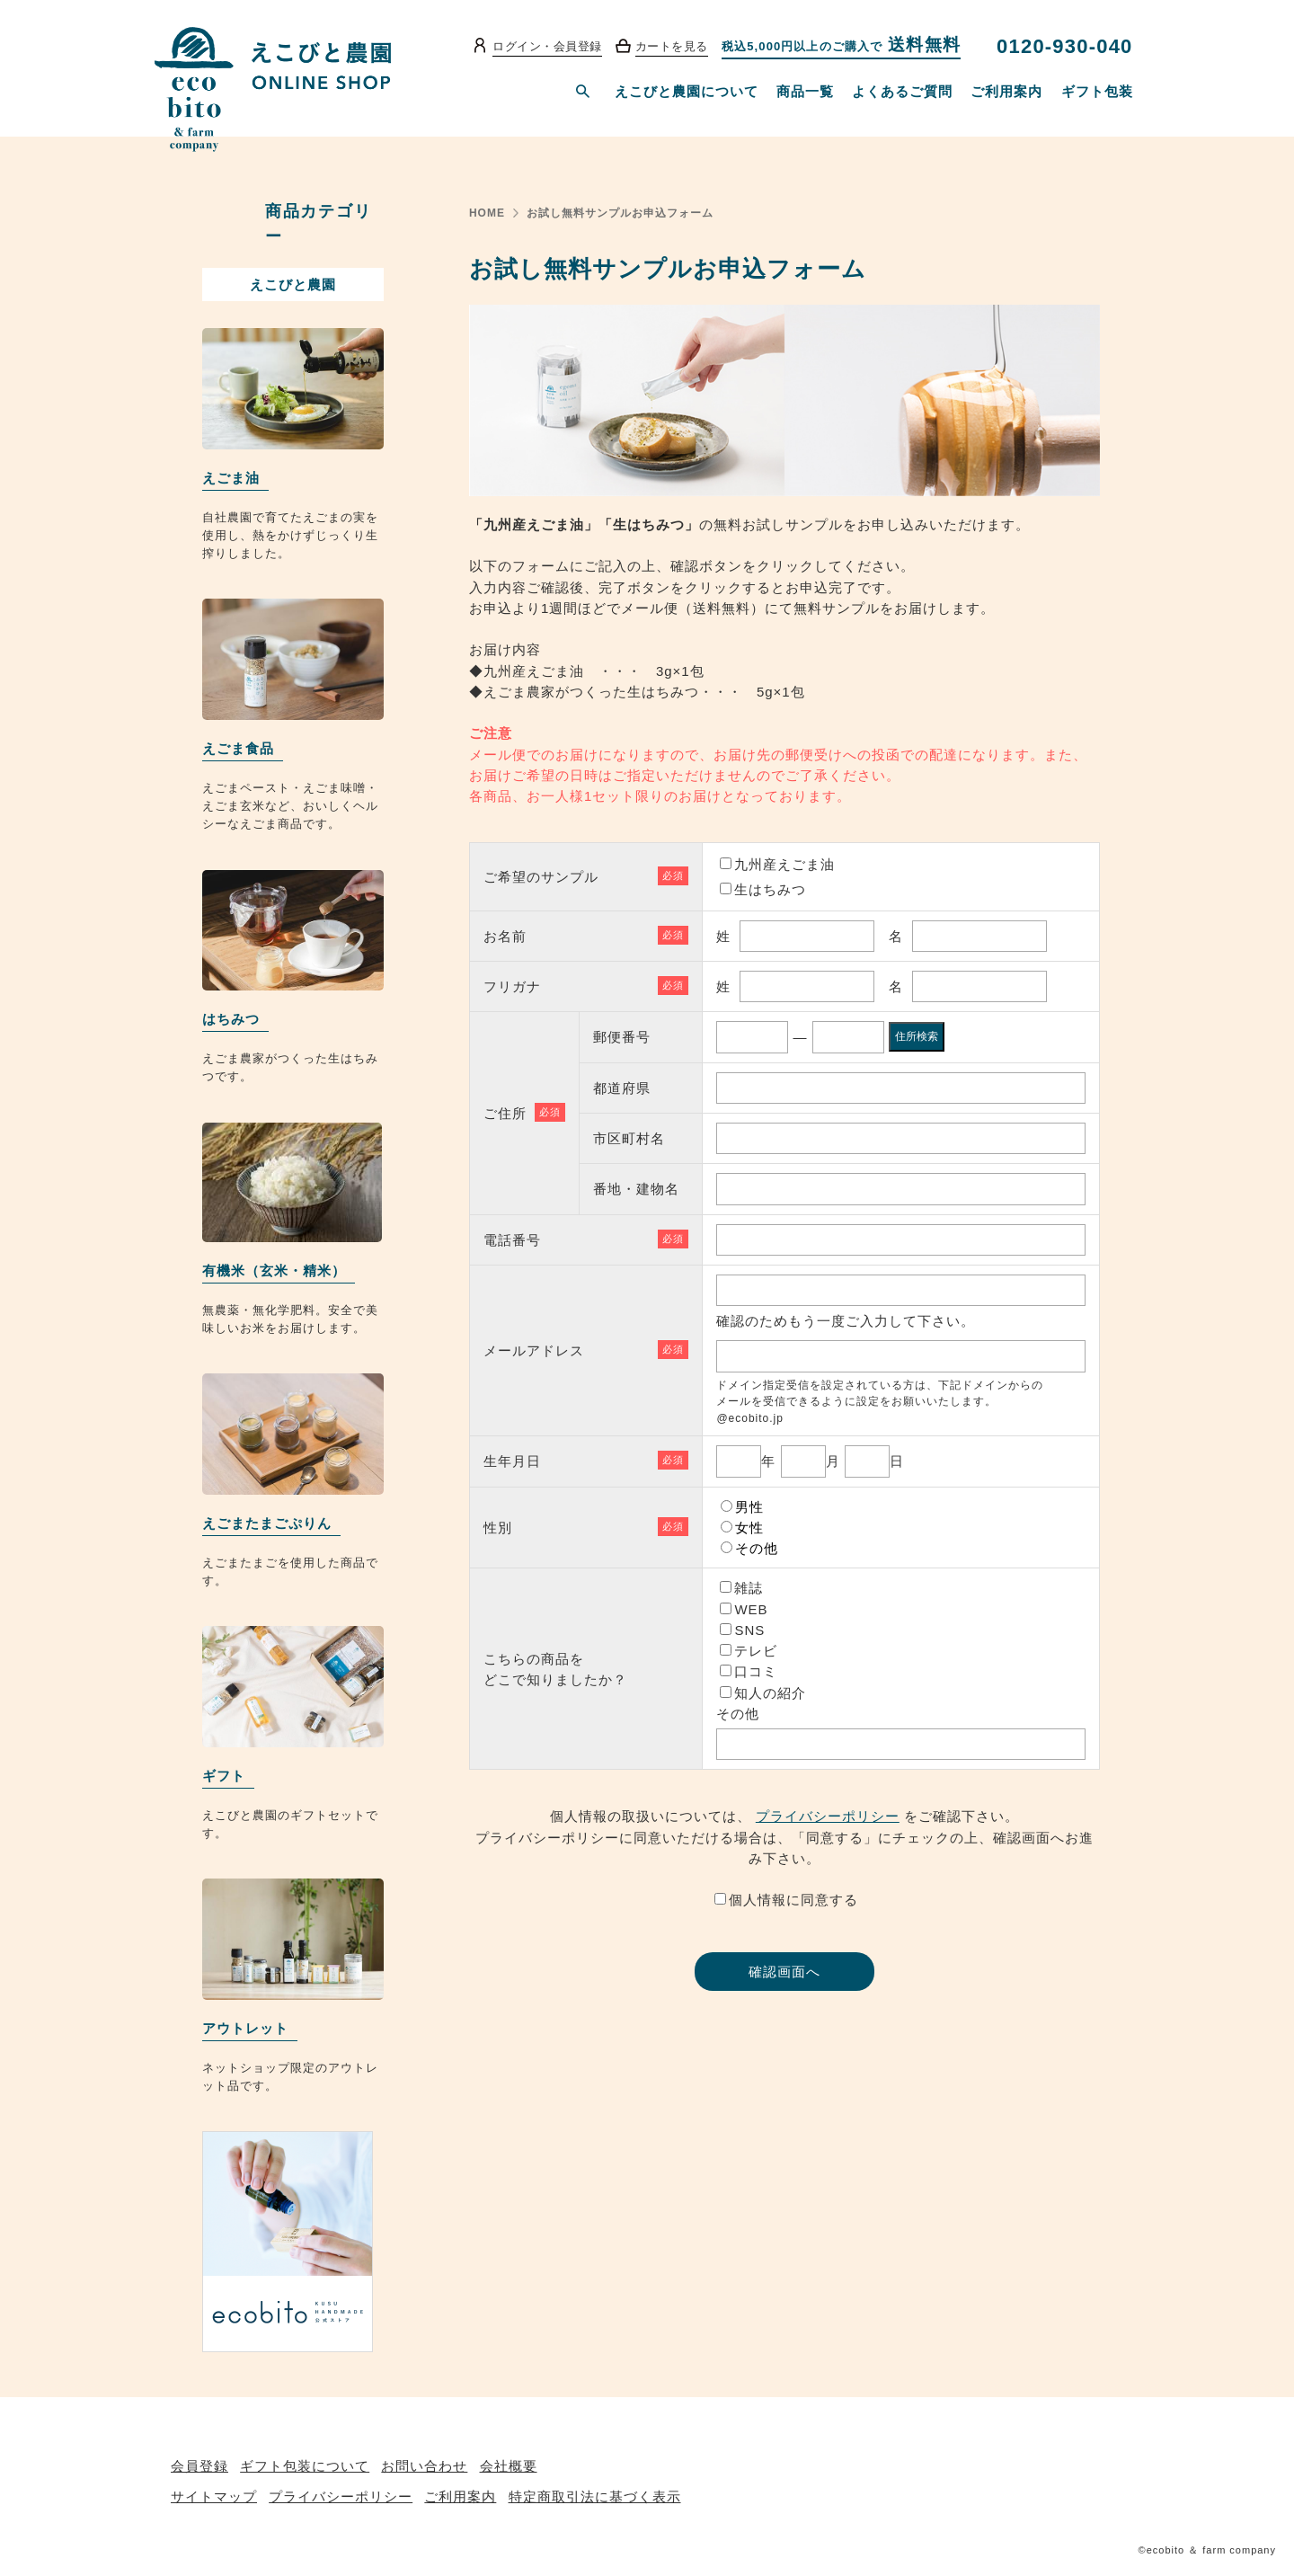 This screenshot has width=1294, height=2576. I want to click on 有機米（玄米・精米）, so click(274, 1270).